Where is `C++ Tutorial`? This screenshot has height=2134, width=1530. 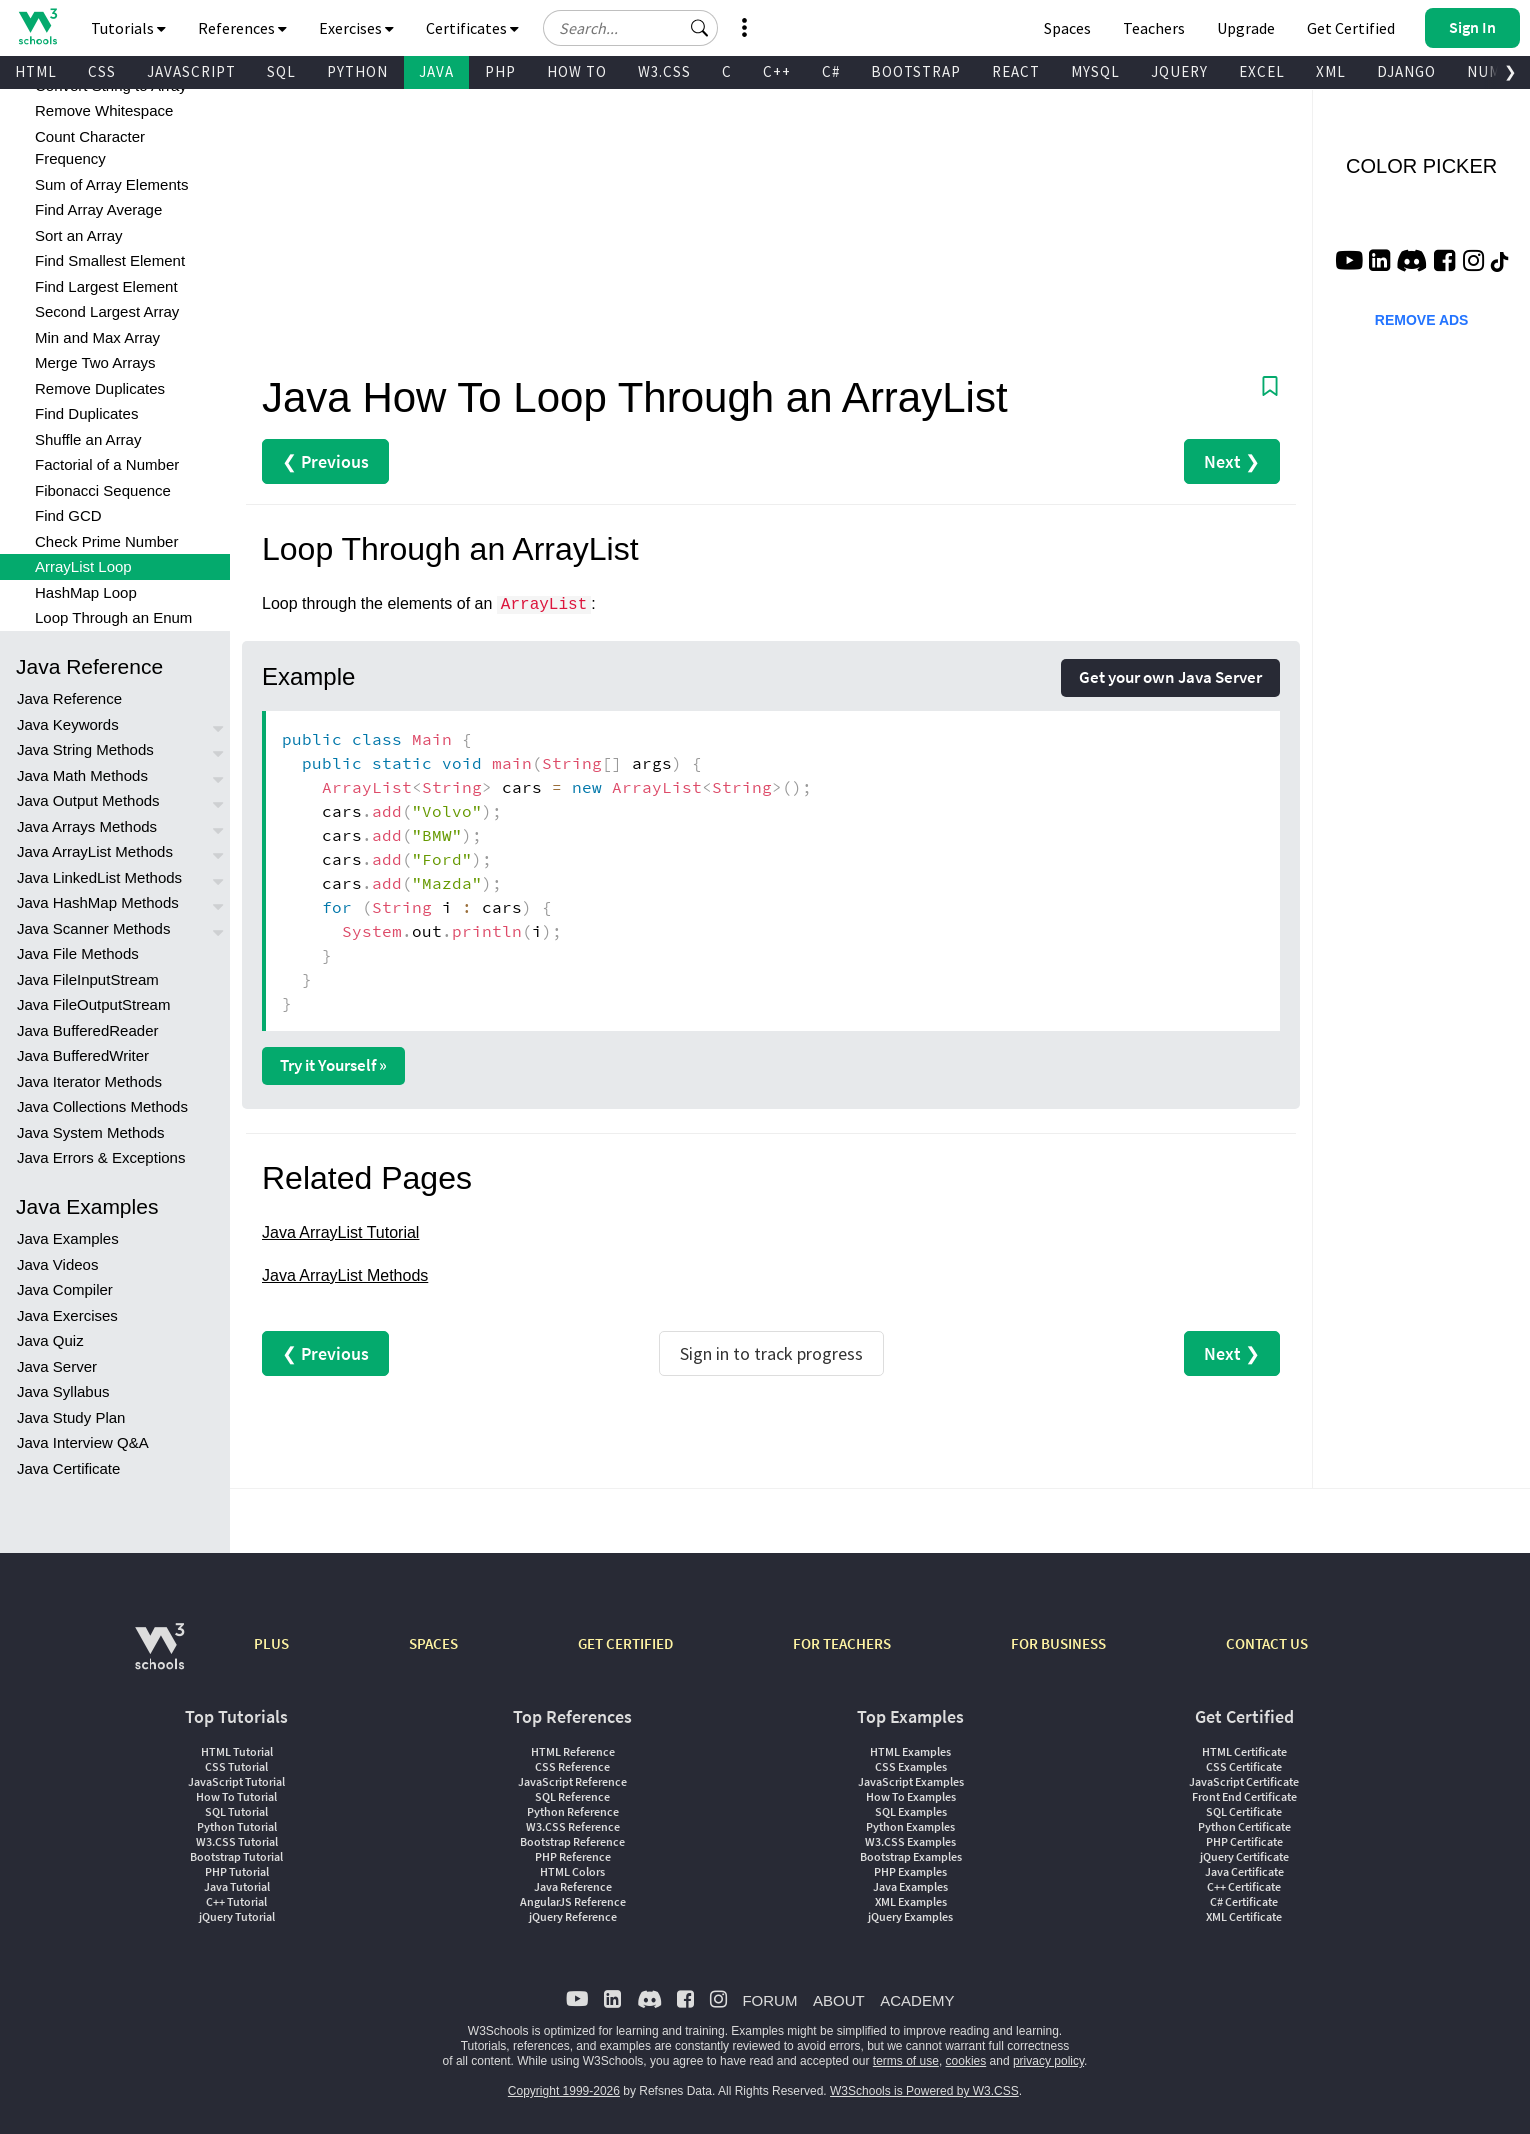
C++ Tutorial is located at coordinates (236, 1901).